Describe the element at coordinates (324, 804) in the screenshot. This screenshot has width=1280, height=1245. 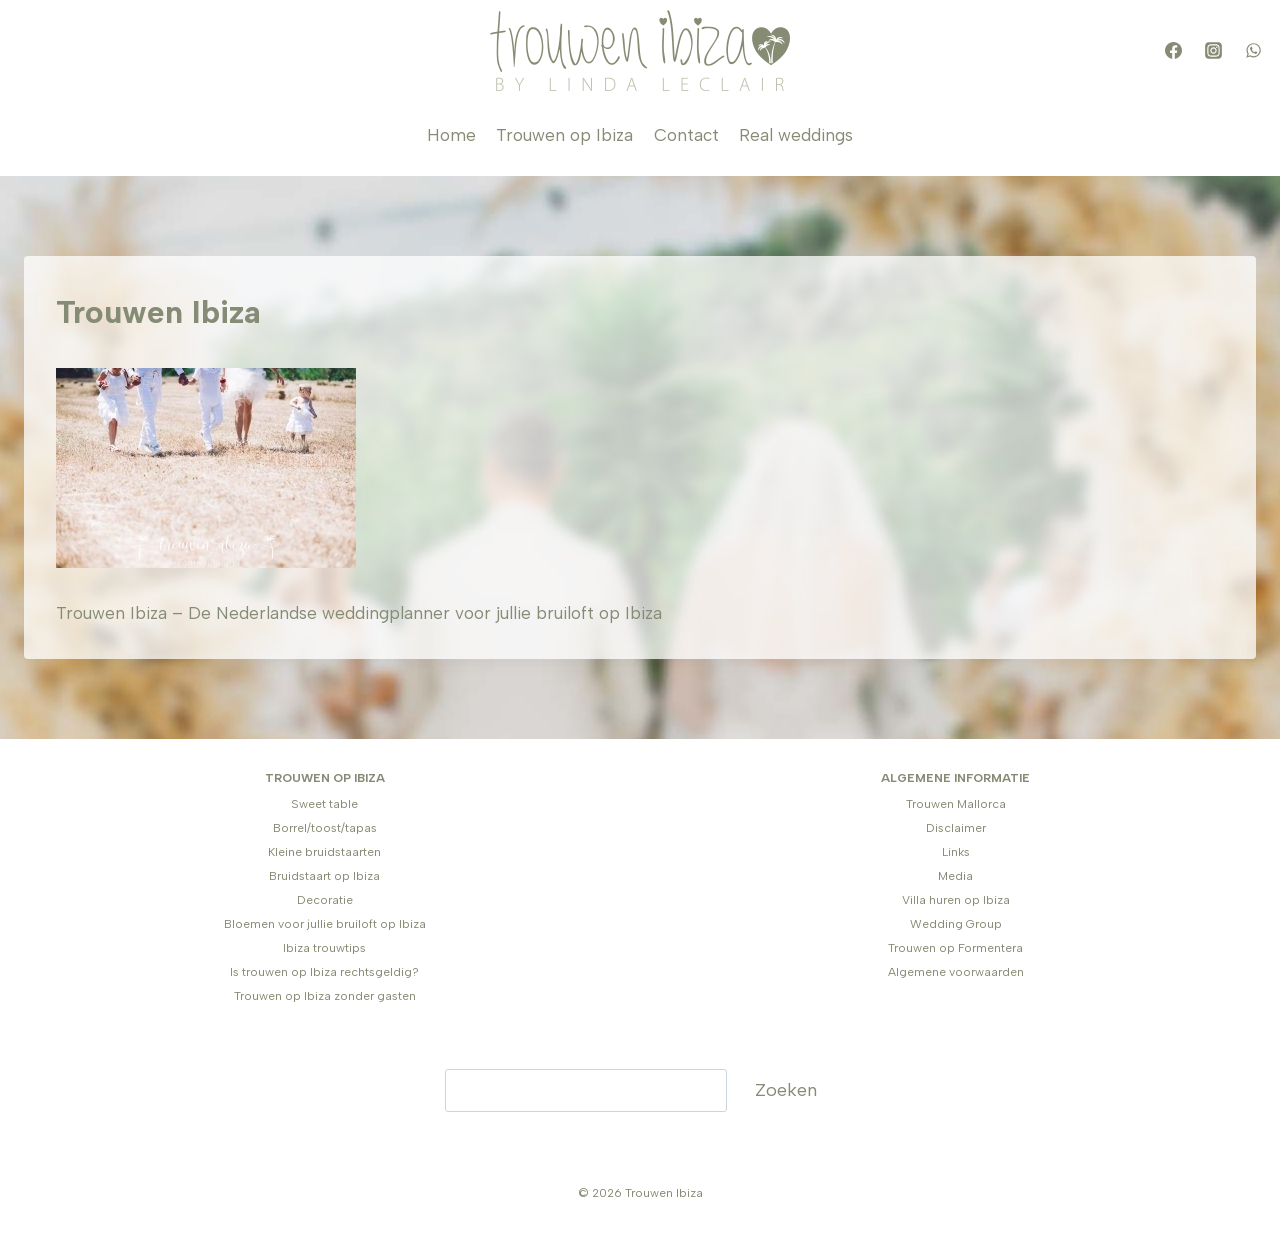
I see `Sweet table` at that location.